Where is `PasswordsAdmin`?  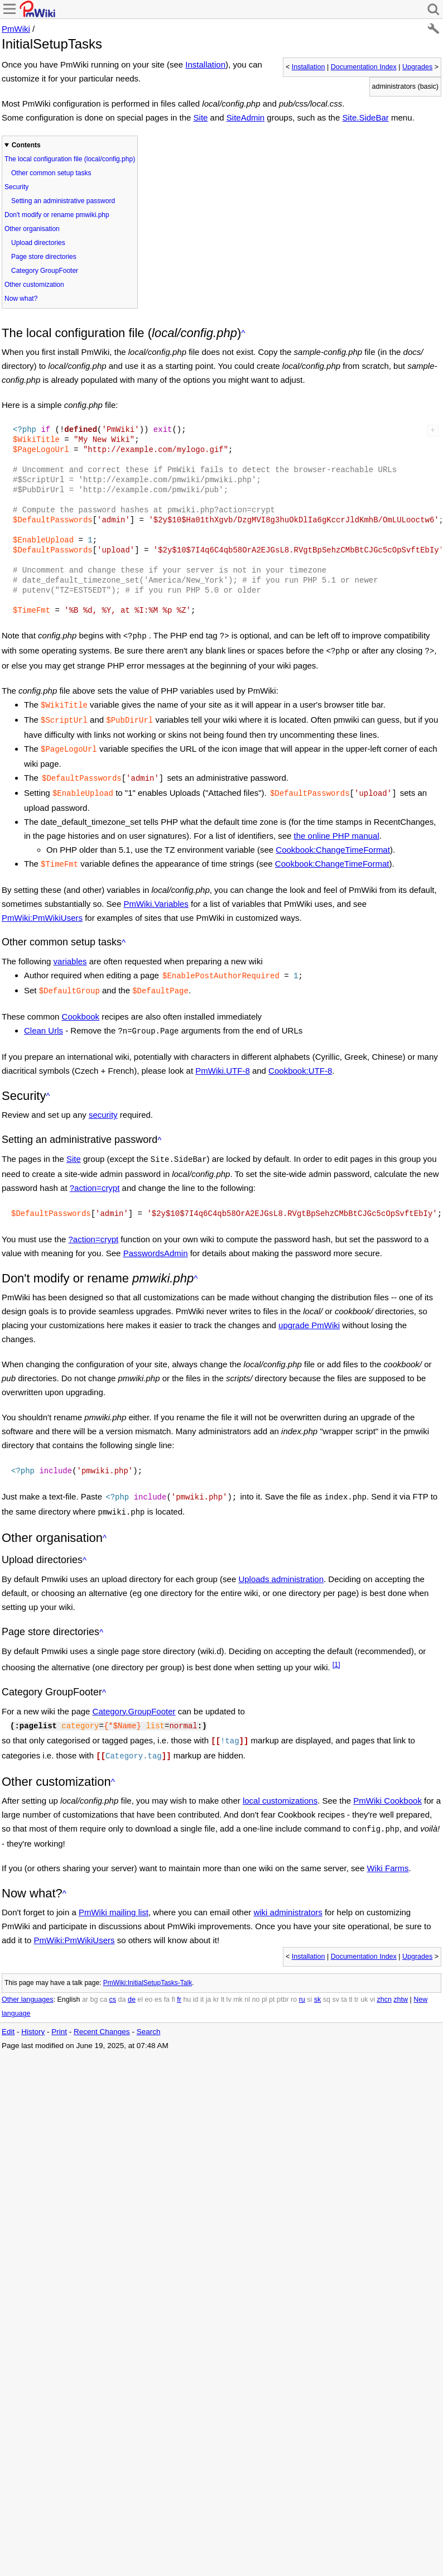
PasswordsAdmin is located at coordinates (155, 1238).